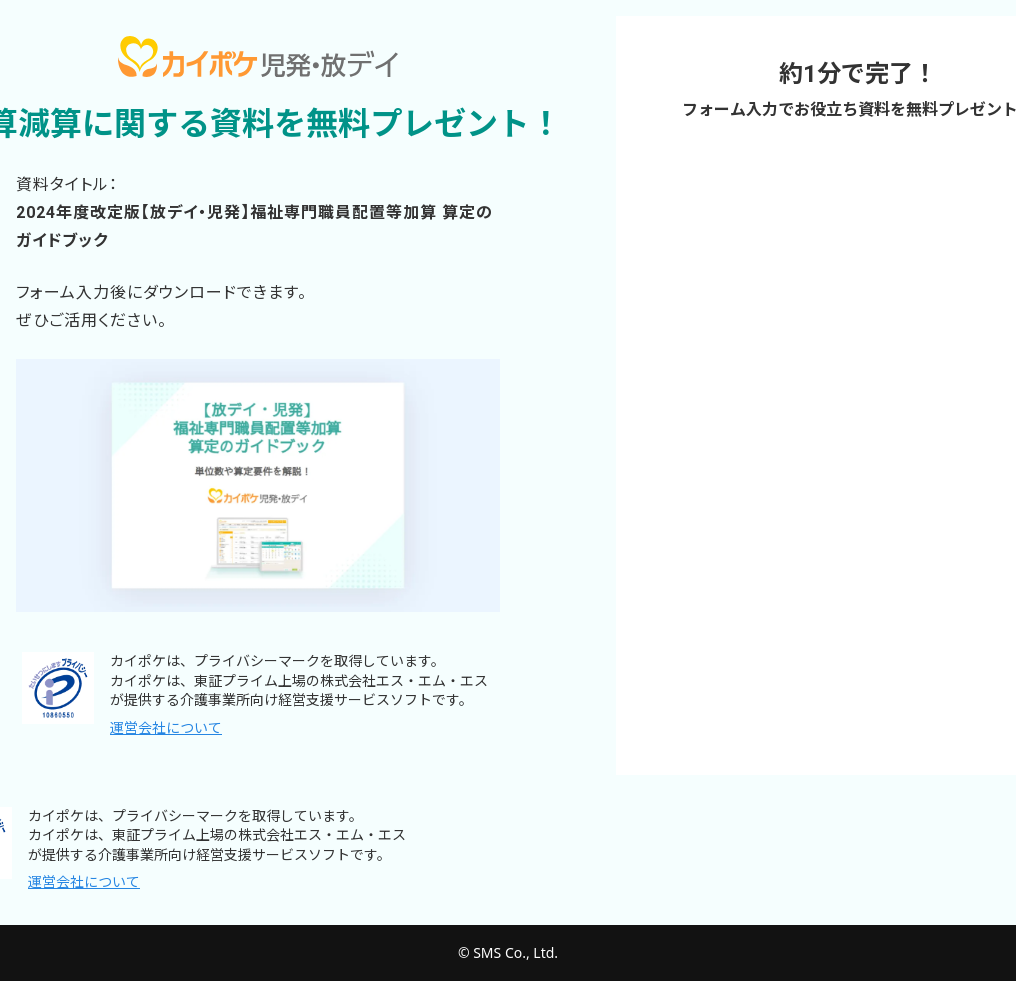 This screenshot has height=981, width=1016. What do you see at coordinates (166, 728) in the screenshot?
I see `運営会社について` at bounding box center [166, 728].